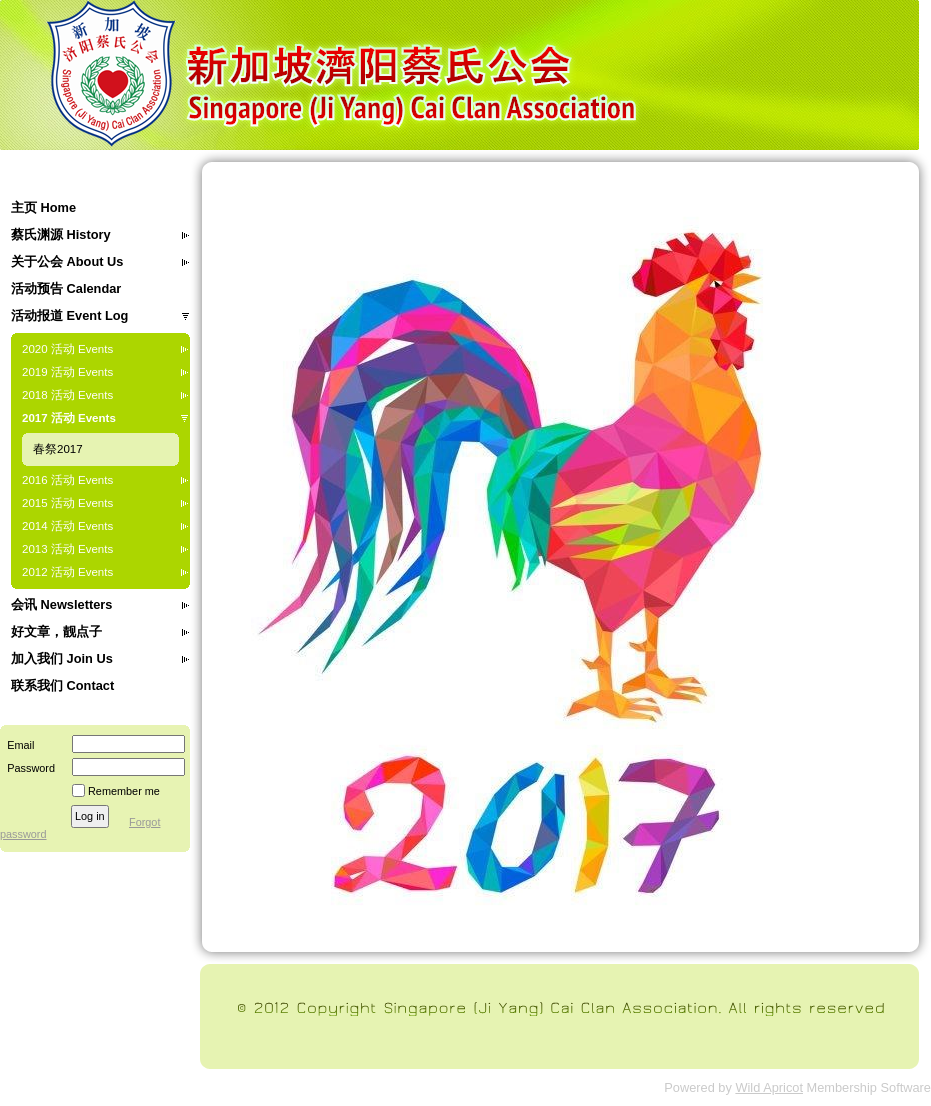 Image resolution: width=931 pixels, height=1106 pixels. Describe the element at coordinates (67, 480) in the screenshot. I see `2016 活动 Events` at that location.